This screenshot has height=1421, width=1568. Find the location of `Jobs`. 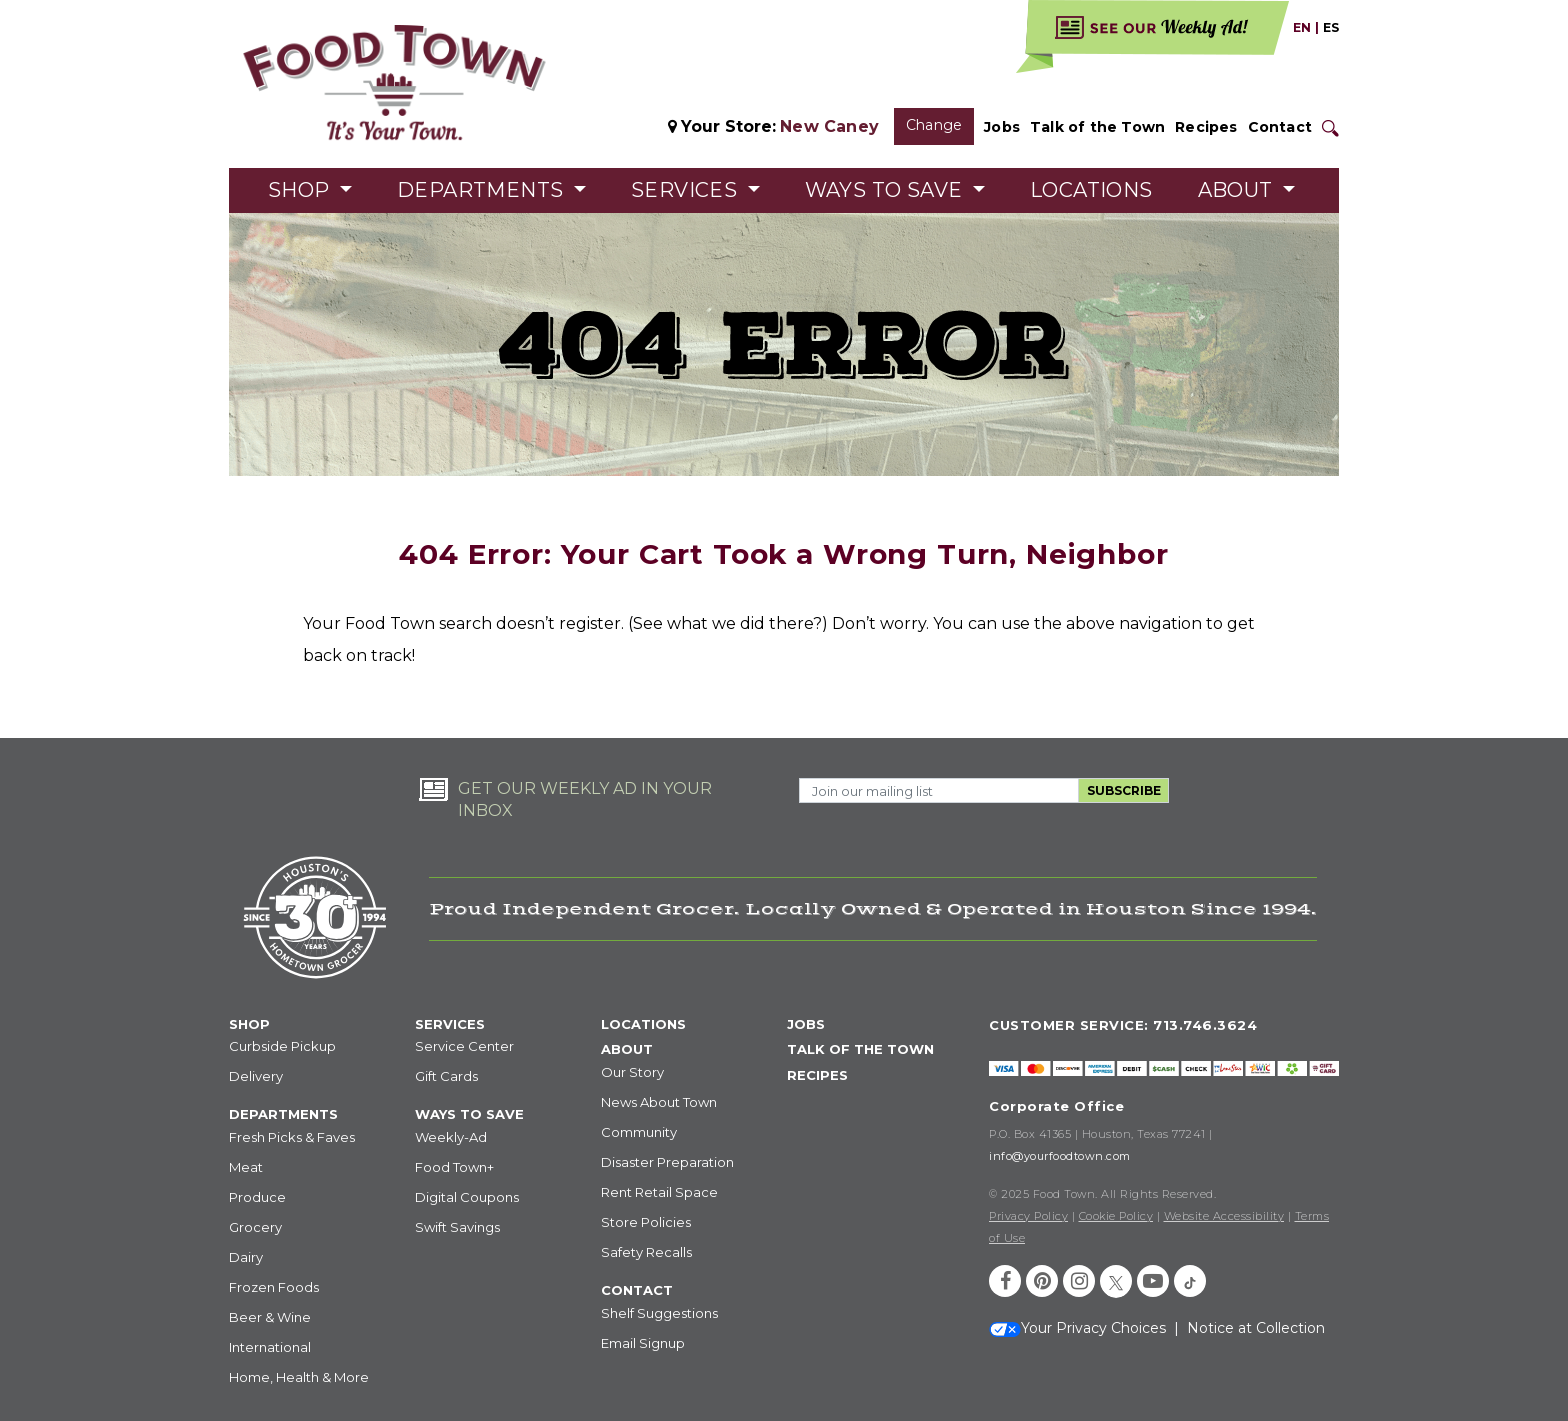

Jobs is located at coordinates (1002, 127).